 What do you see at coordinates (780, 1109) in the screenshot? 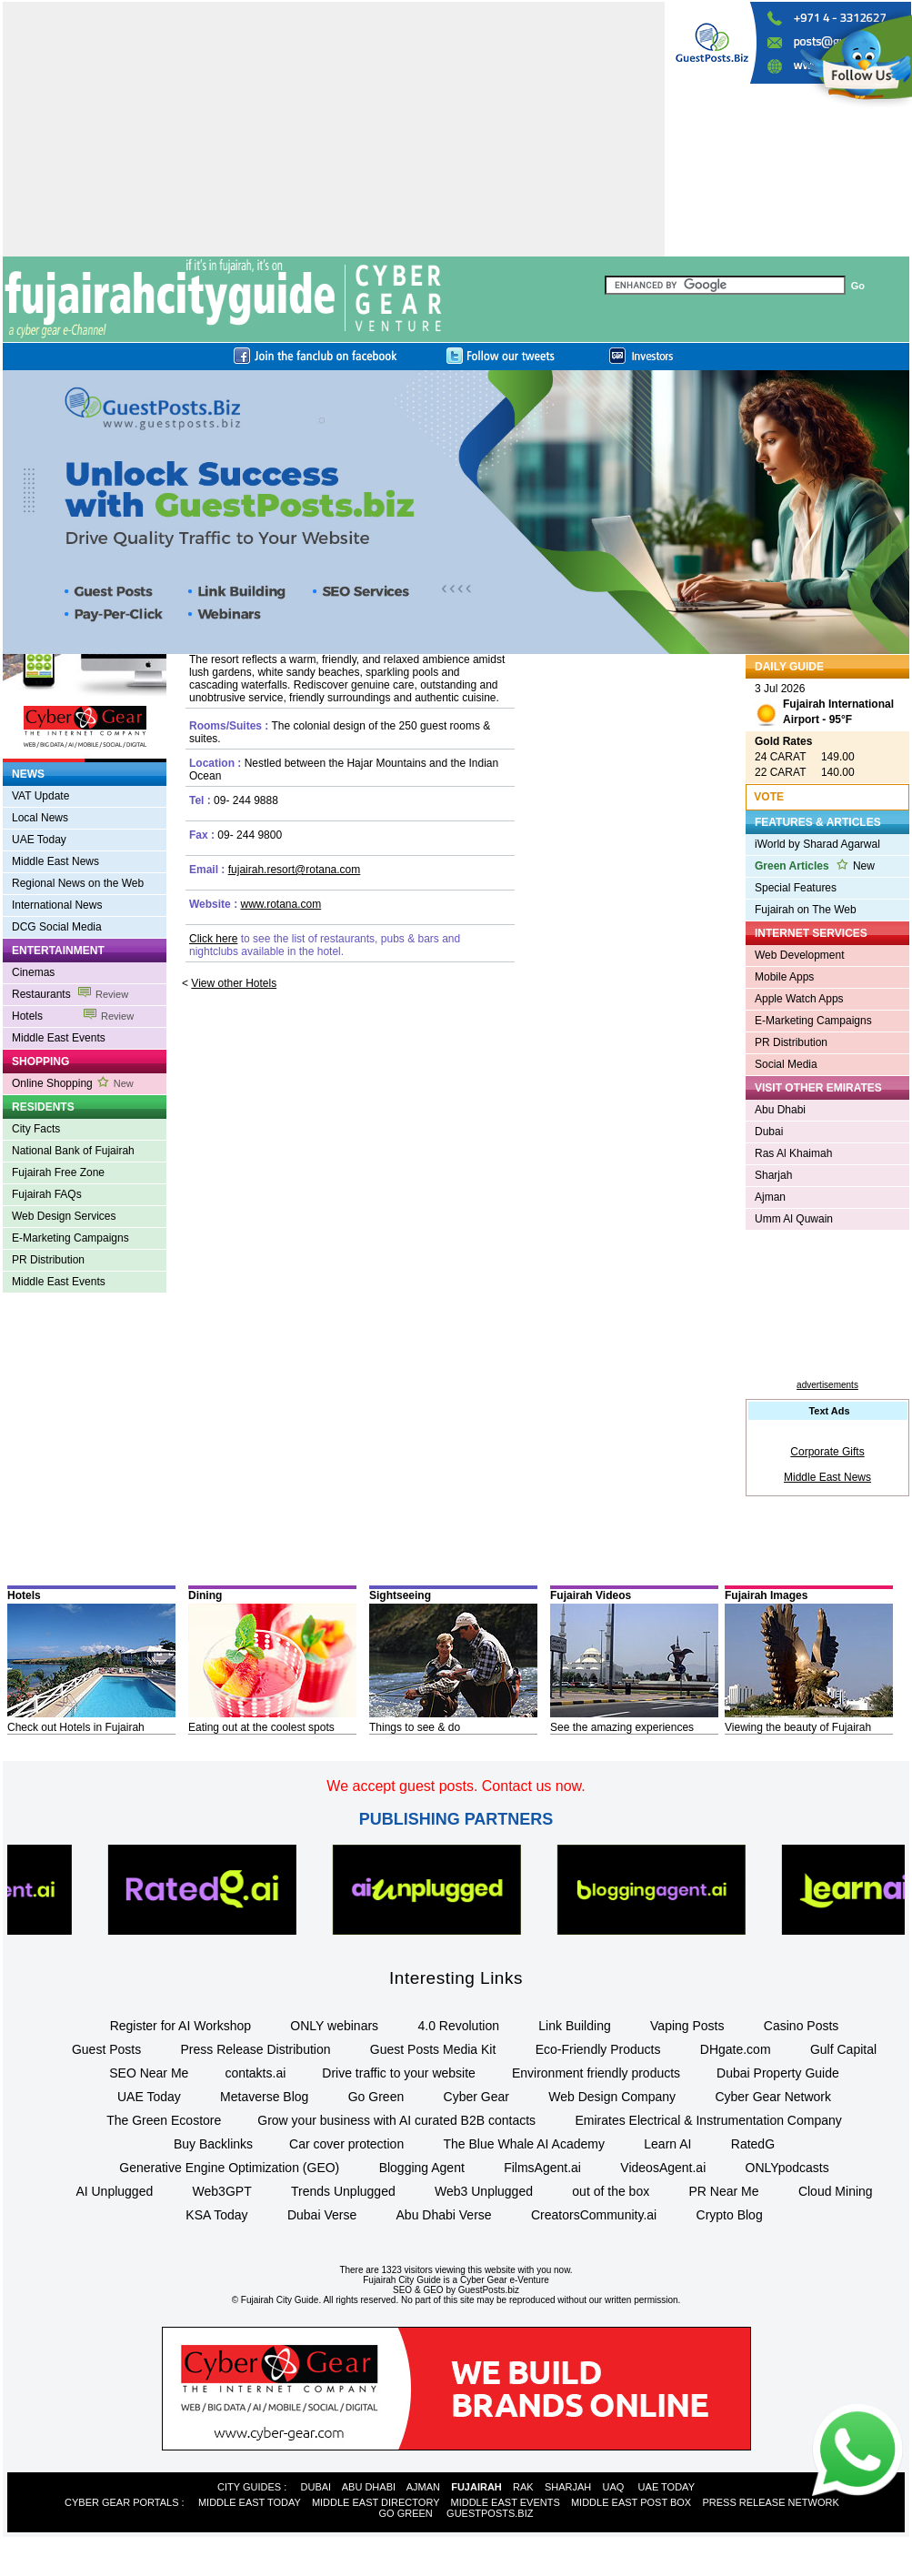
I see `Abu Dhabi` at bounding box center [780, 1109].